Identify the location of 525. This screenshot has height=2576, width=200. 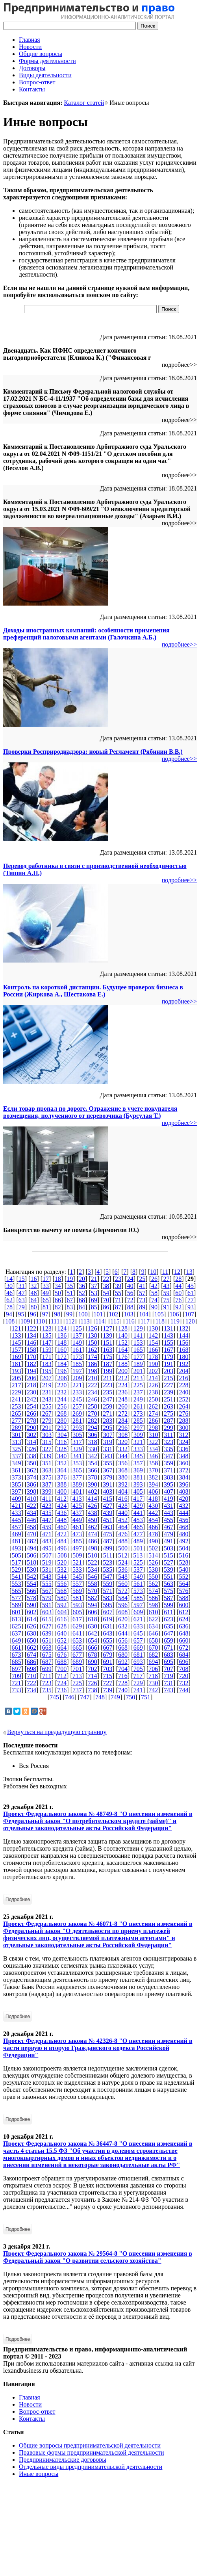
(138, 1562).